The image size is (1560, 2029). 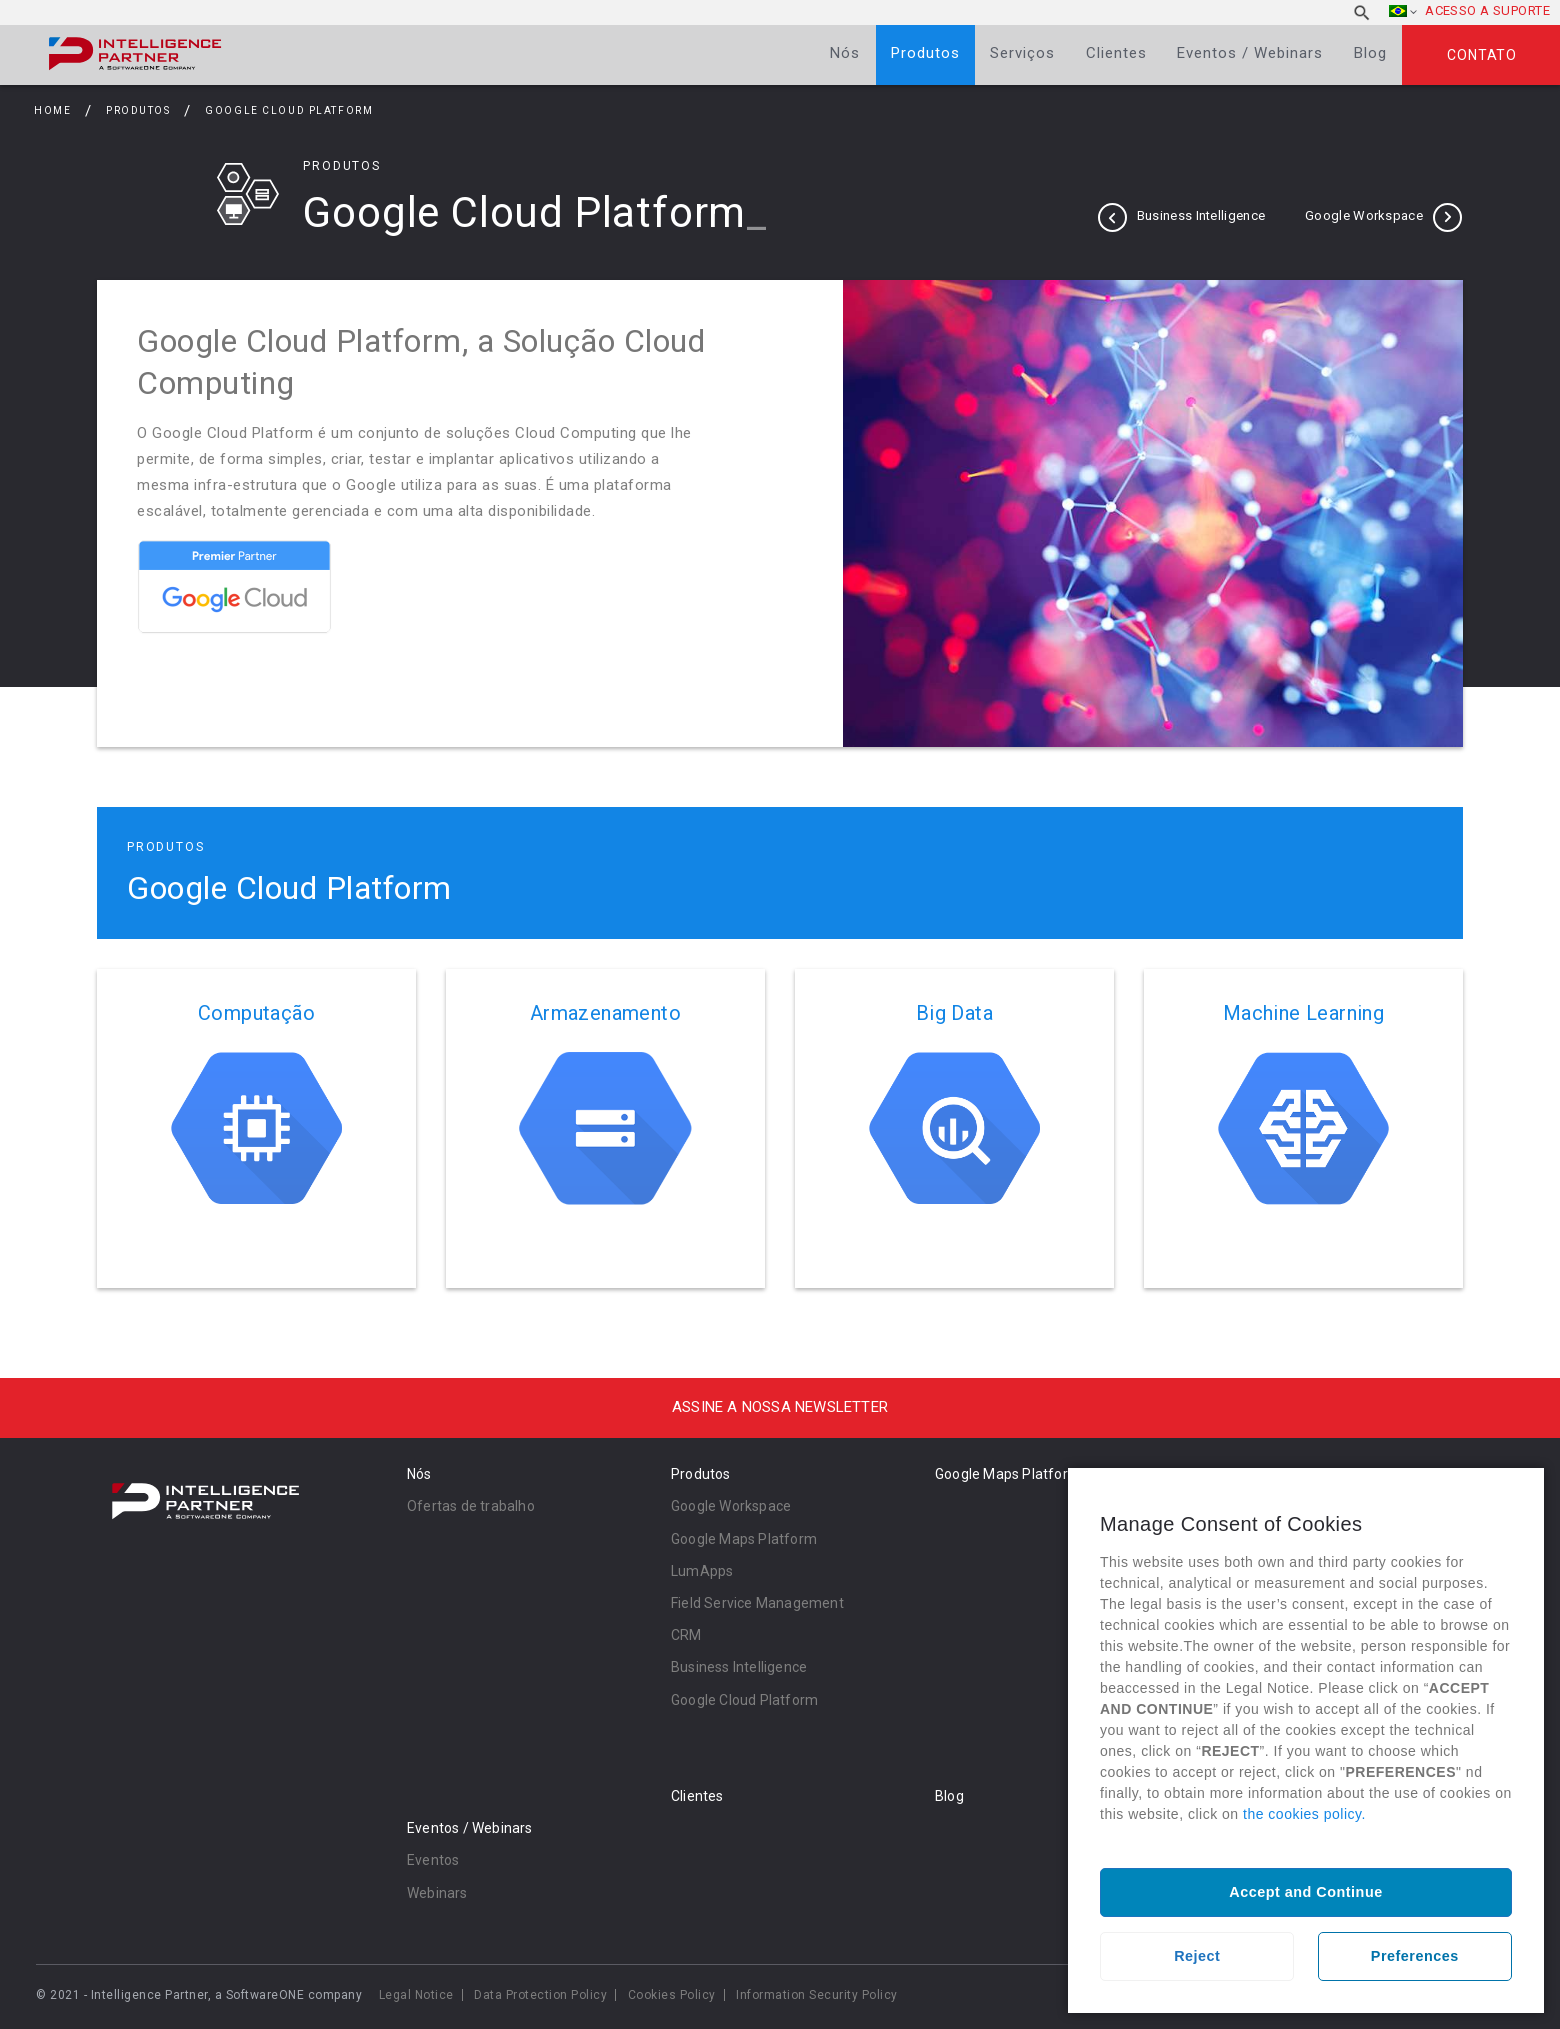 What do you see at coordinates (925, 53) in the screenshot?
I see `Produtos` at bounding box center [925, 53].